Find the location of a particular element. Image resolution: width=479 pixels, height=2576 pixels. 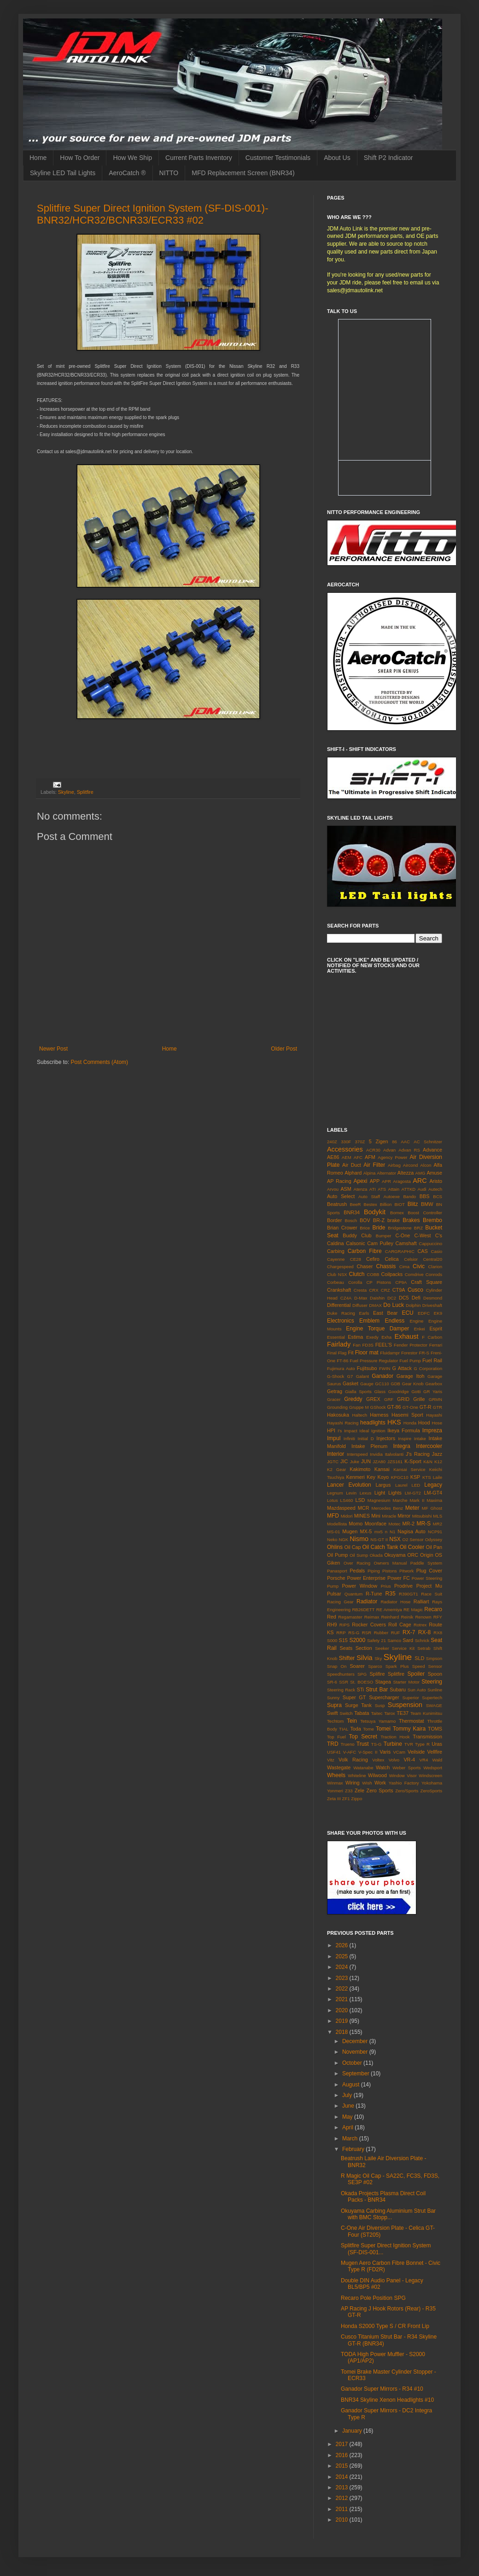

Infiniti is located at coordinates (349, 1438).